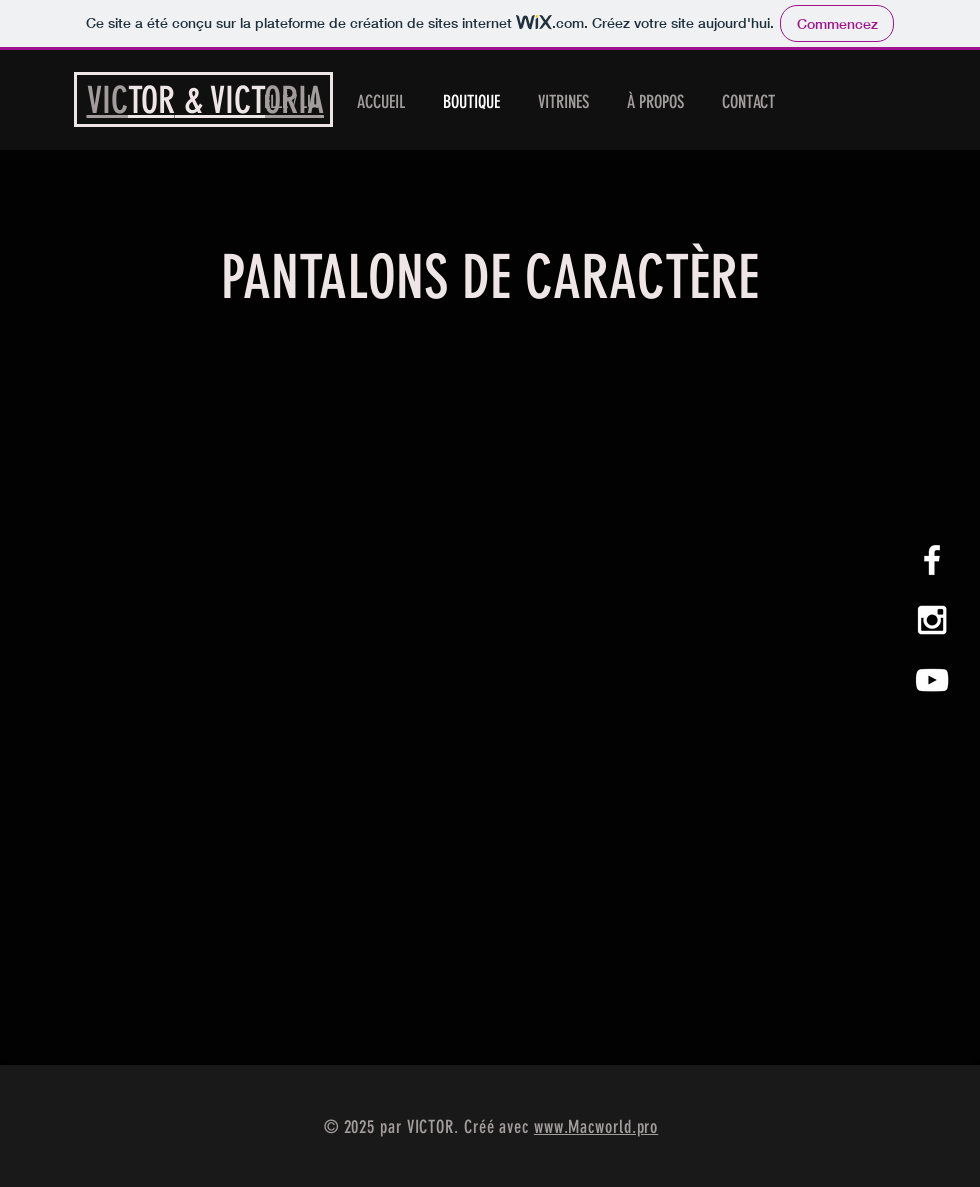 Image resolution: width=980 pixels, height=1187 pixels. What do you see at coordinates (932, 560) in the screenshot?
I see `[White Facebook Icon]` at bounding box center [932, 560].